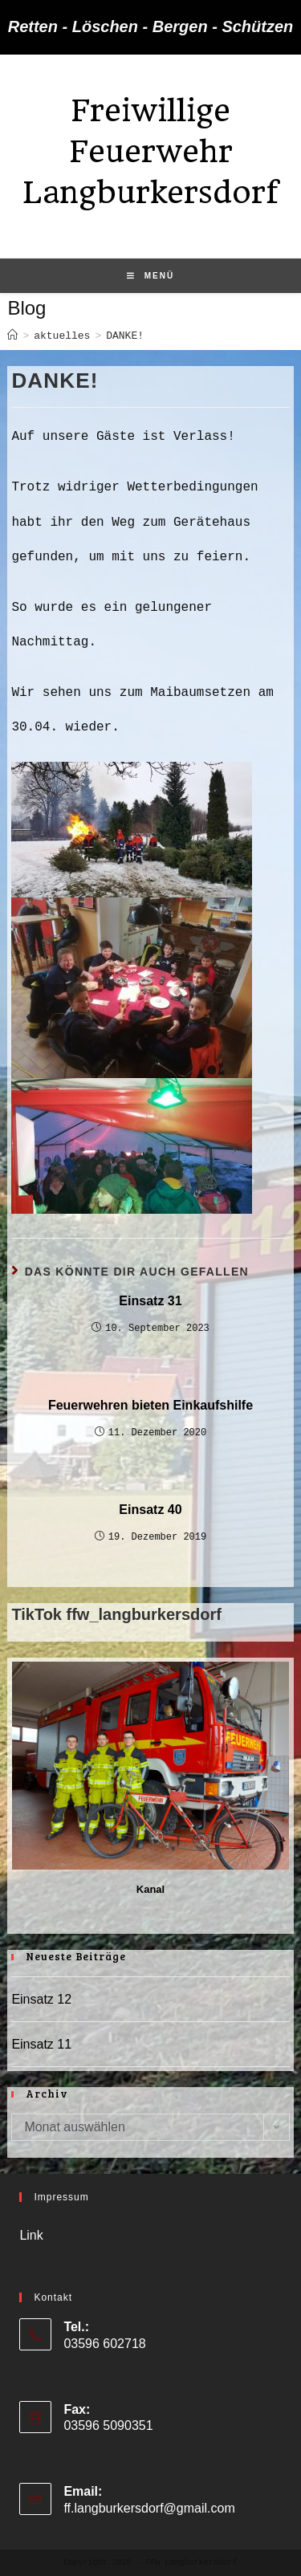 The image size is (301, 2576). Describe the element at coordinates (12, 336) in the screenshot. I see `[Startseite]` at that location.